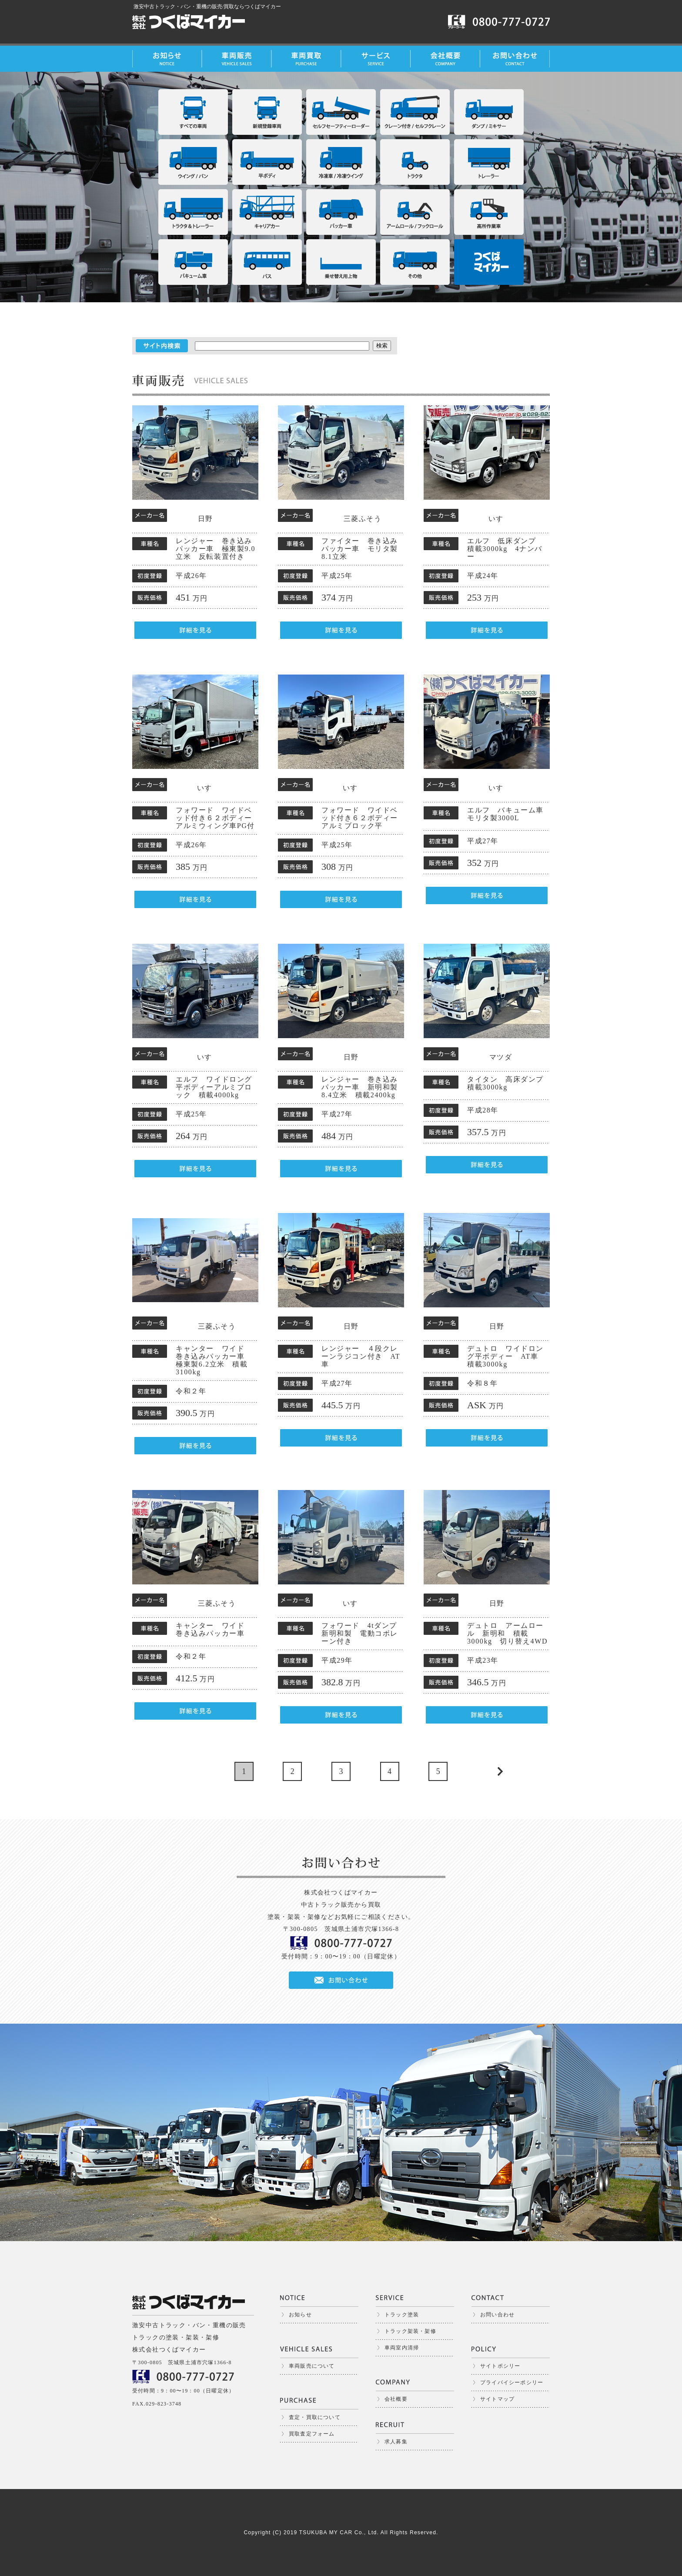  What do you see at coordinates (312, 2434) in the screenshot?
I see `買取査定フォーム` at bounding box center [312, 2434].